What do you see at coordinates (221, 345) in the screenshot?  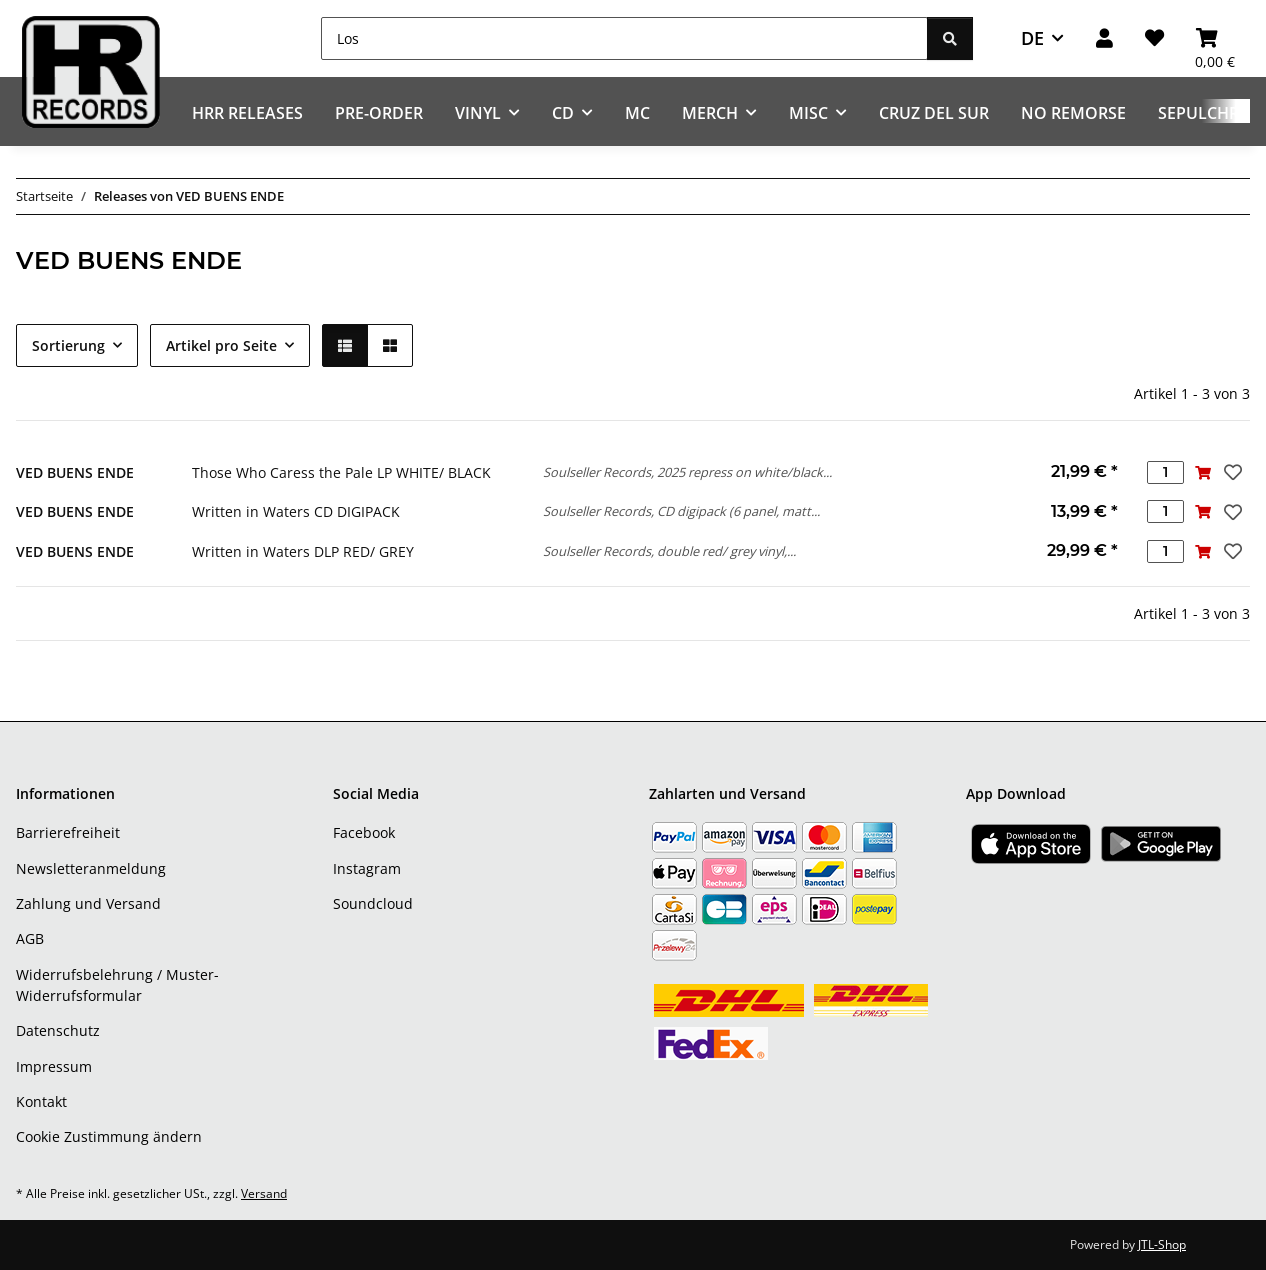 I see `Artikel pro Seite` at bounding box center [221, 345].